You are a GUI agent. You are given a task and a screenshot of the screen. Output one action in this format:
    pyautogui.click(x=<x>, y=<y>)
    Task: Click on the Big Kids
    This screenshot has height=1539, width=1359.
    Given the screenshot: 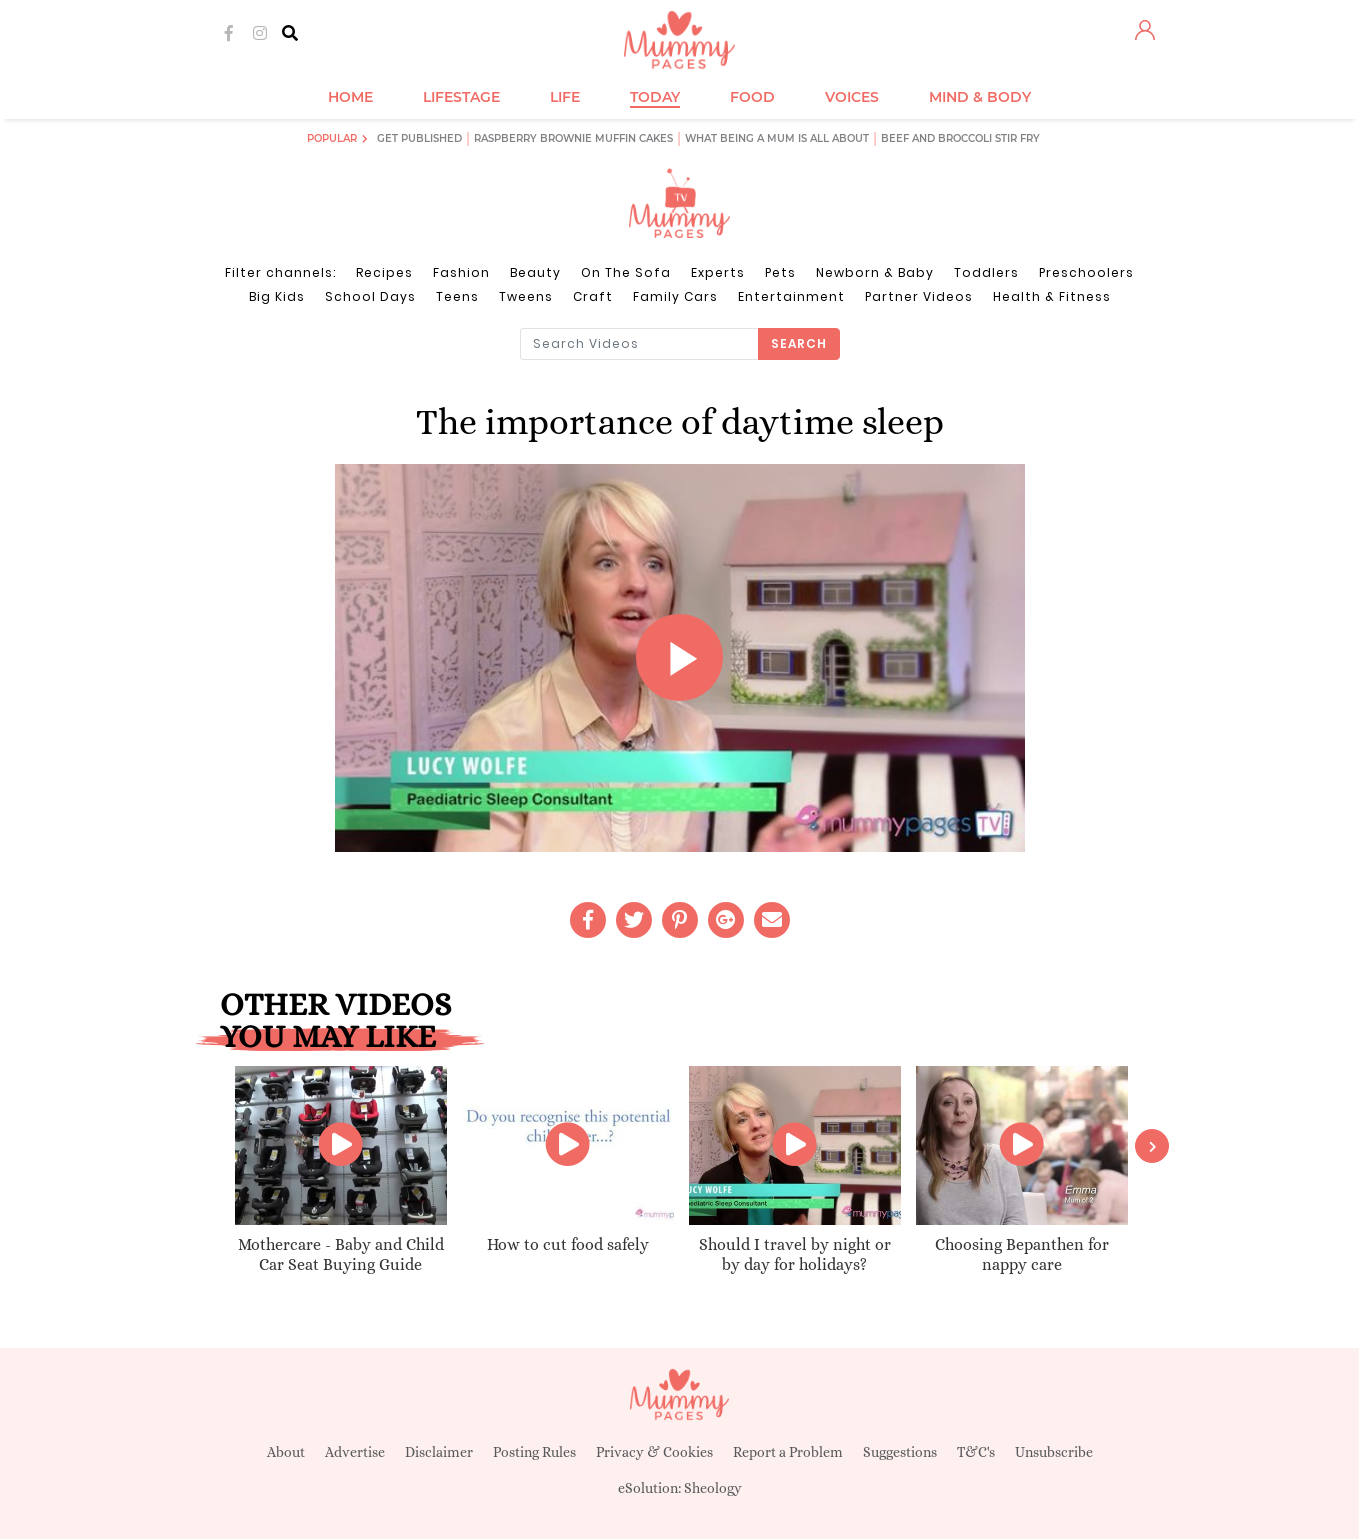 What is the action you would take?
    pyautogui.click(x=277, y=296)
    